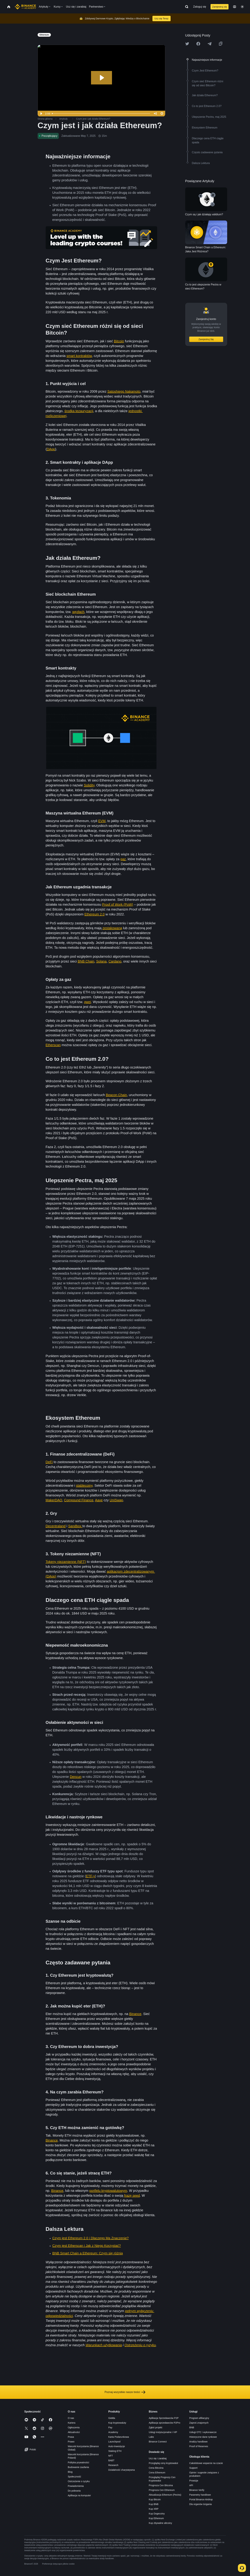  Describe the element at coordinates (235, 7) in the screenshot. I see `[Change language]` at that location.